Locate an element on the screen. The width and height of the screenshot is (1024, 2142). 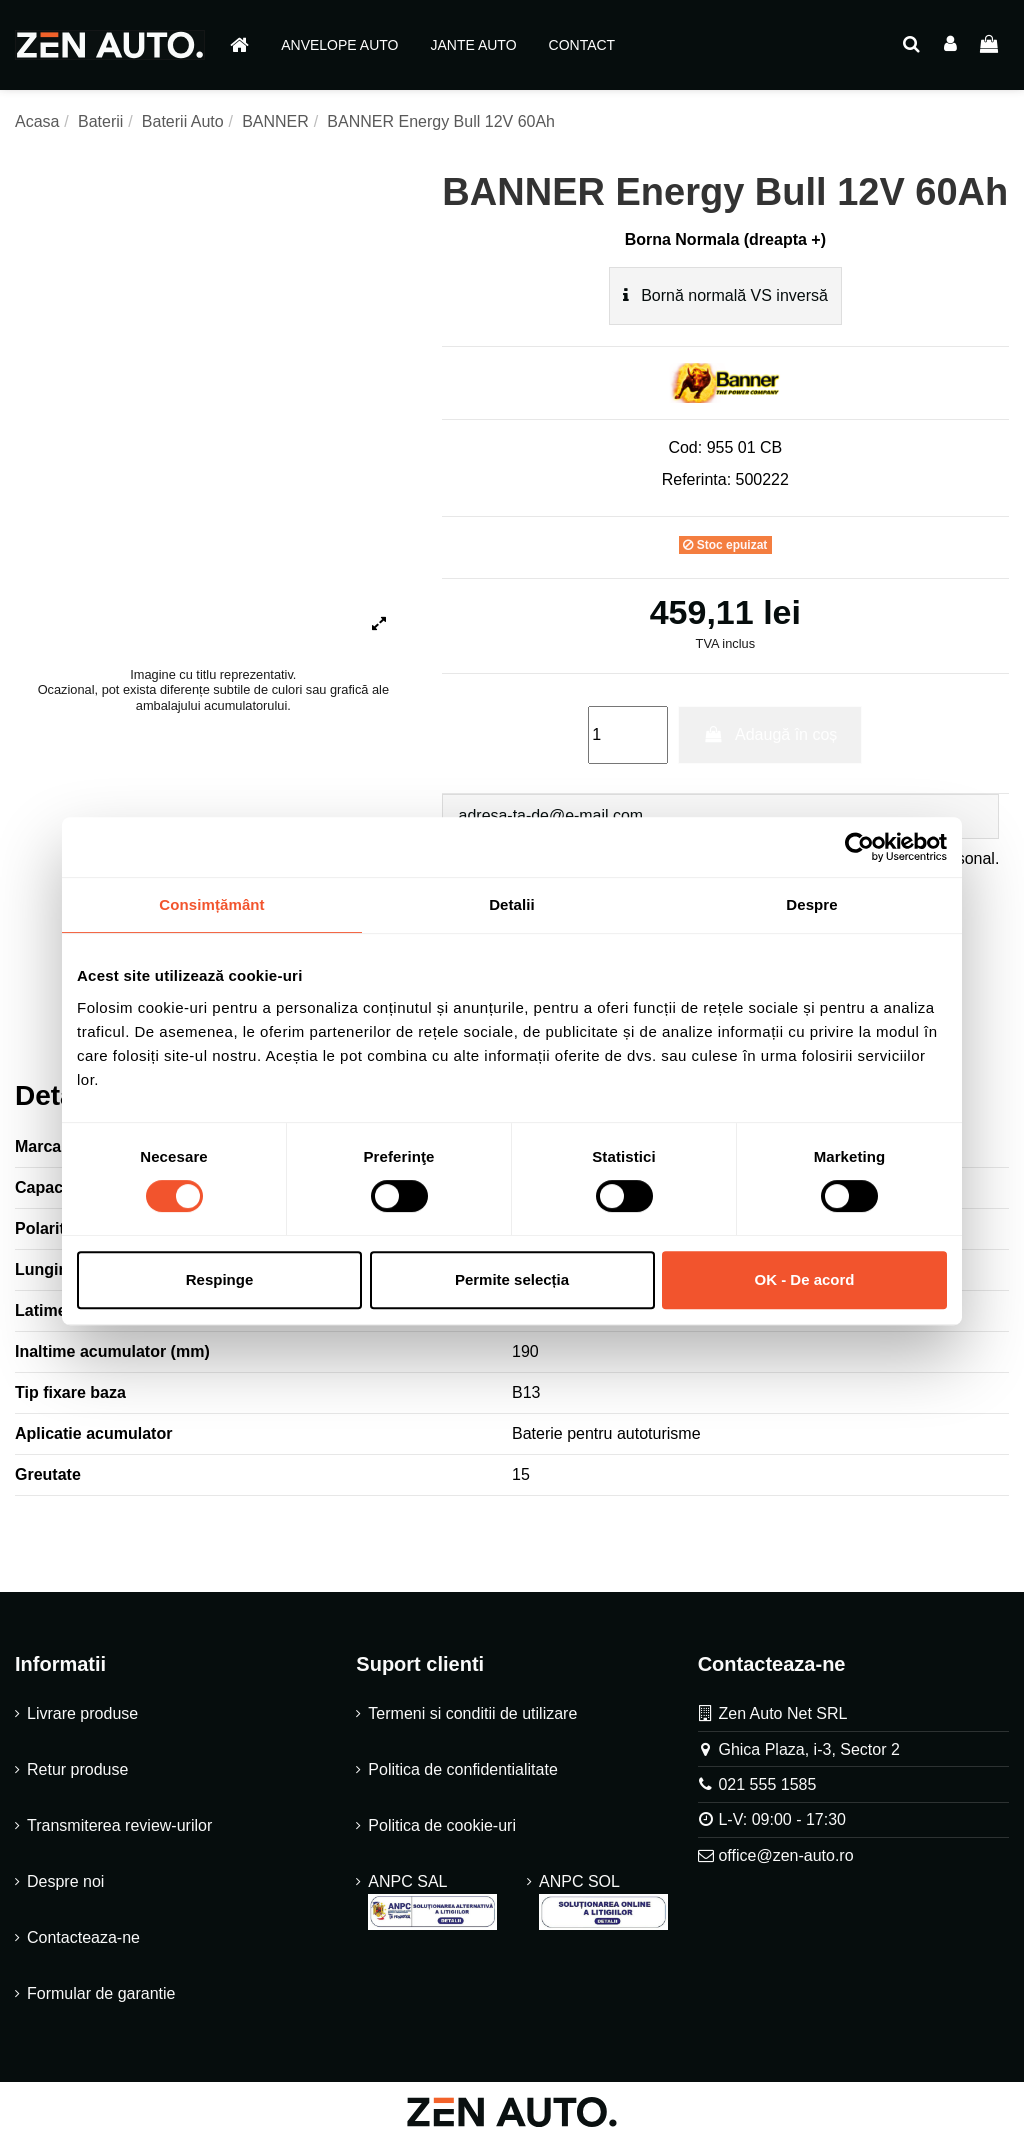
Formular de garantie is located at coordinates (101, 1993).